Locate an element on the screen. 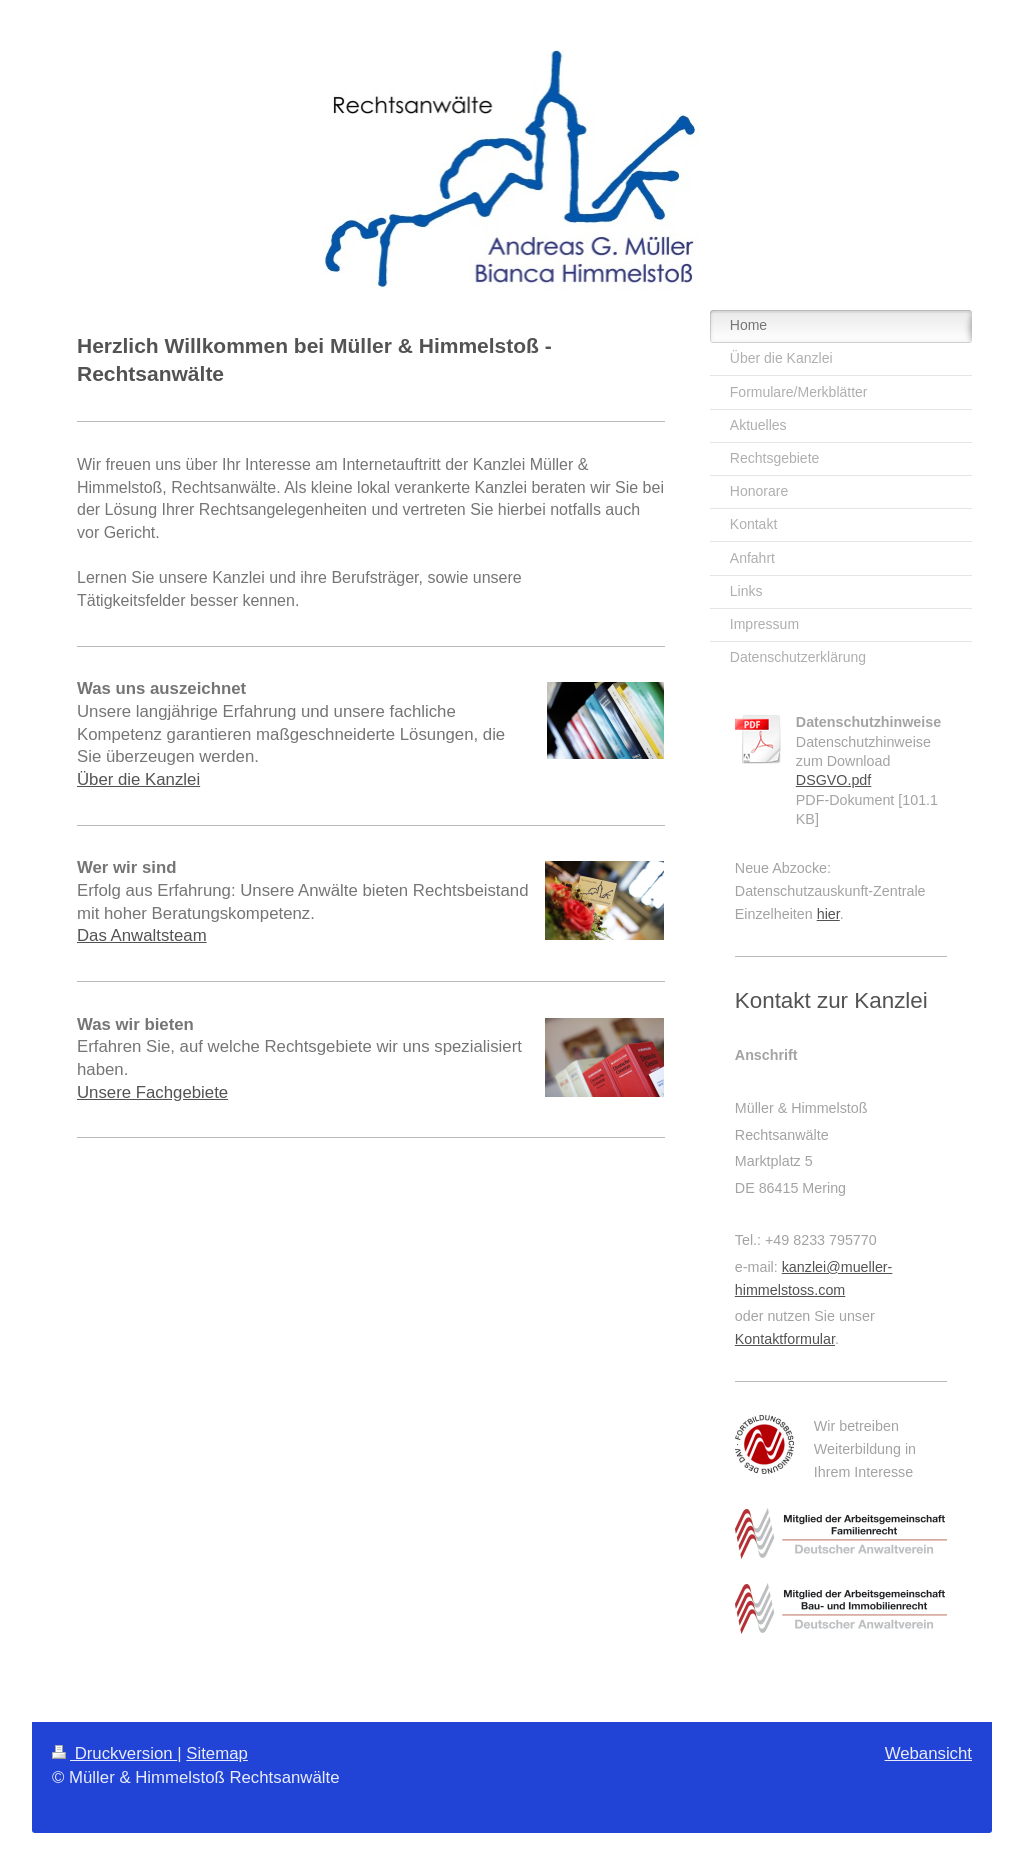 The image size is (1024, 1863). Sitemap is located at coordinates (217, 1753).